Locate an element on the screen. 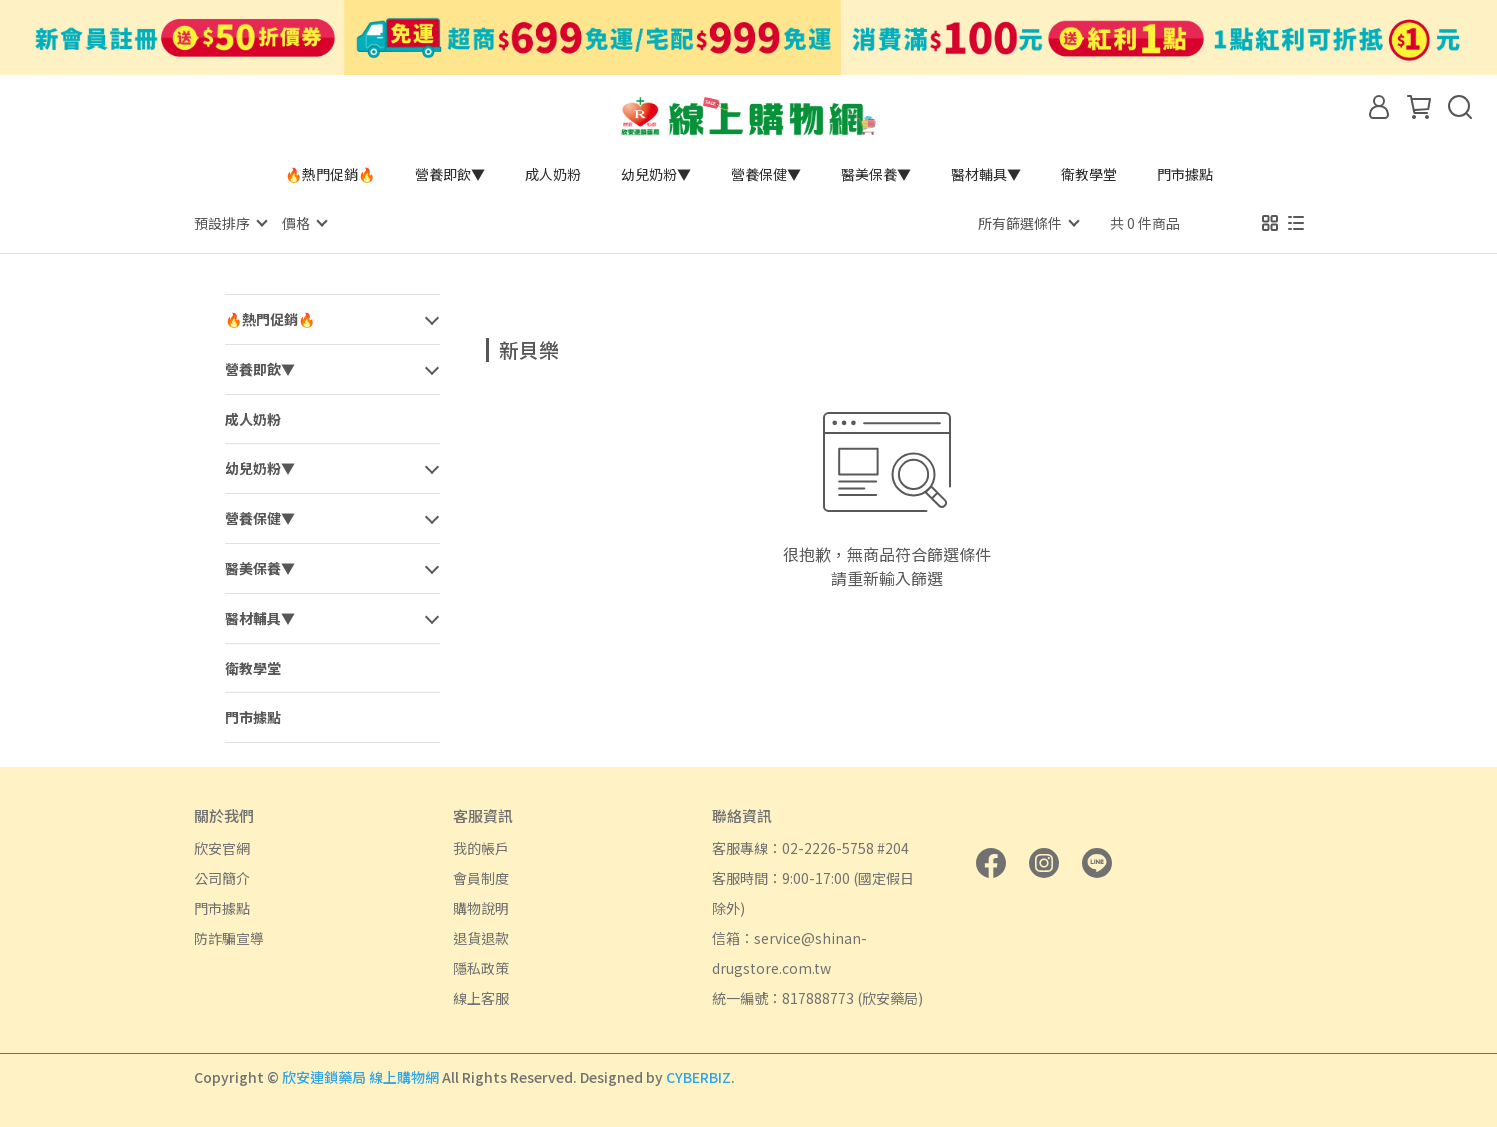 The image size is (1497, 1127). 我的帳戶 is located at coordinates (481, 847).